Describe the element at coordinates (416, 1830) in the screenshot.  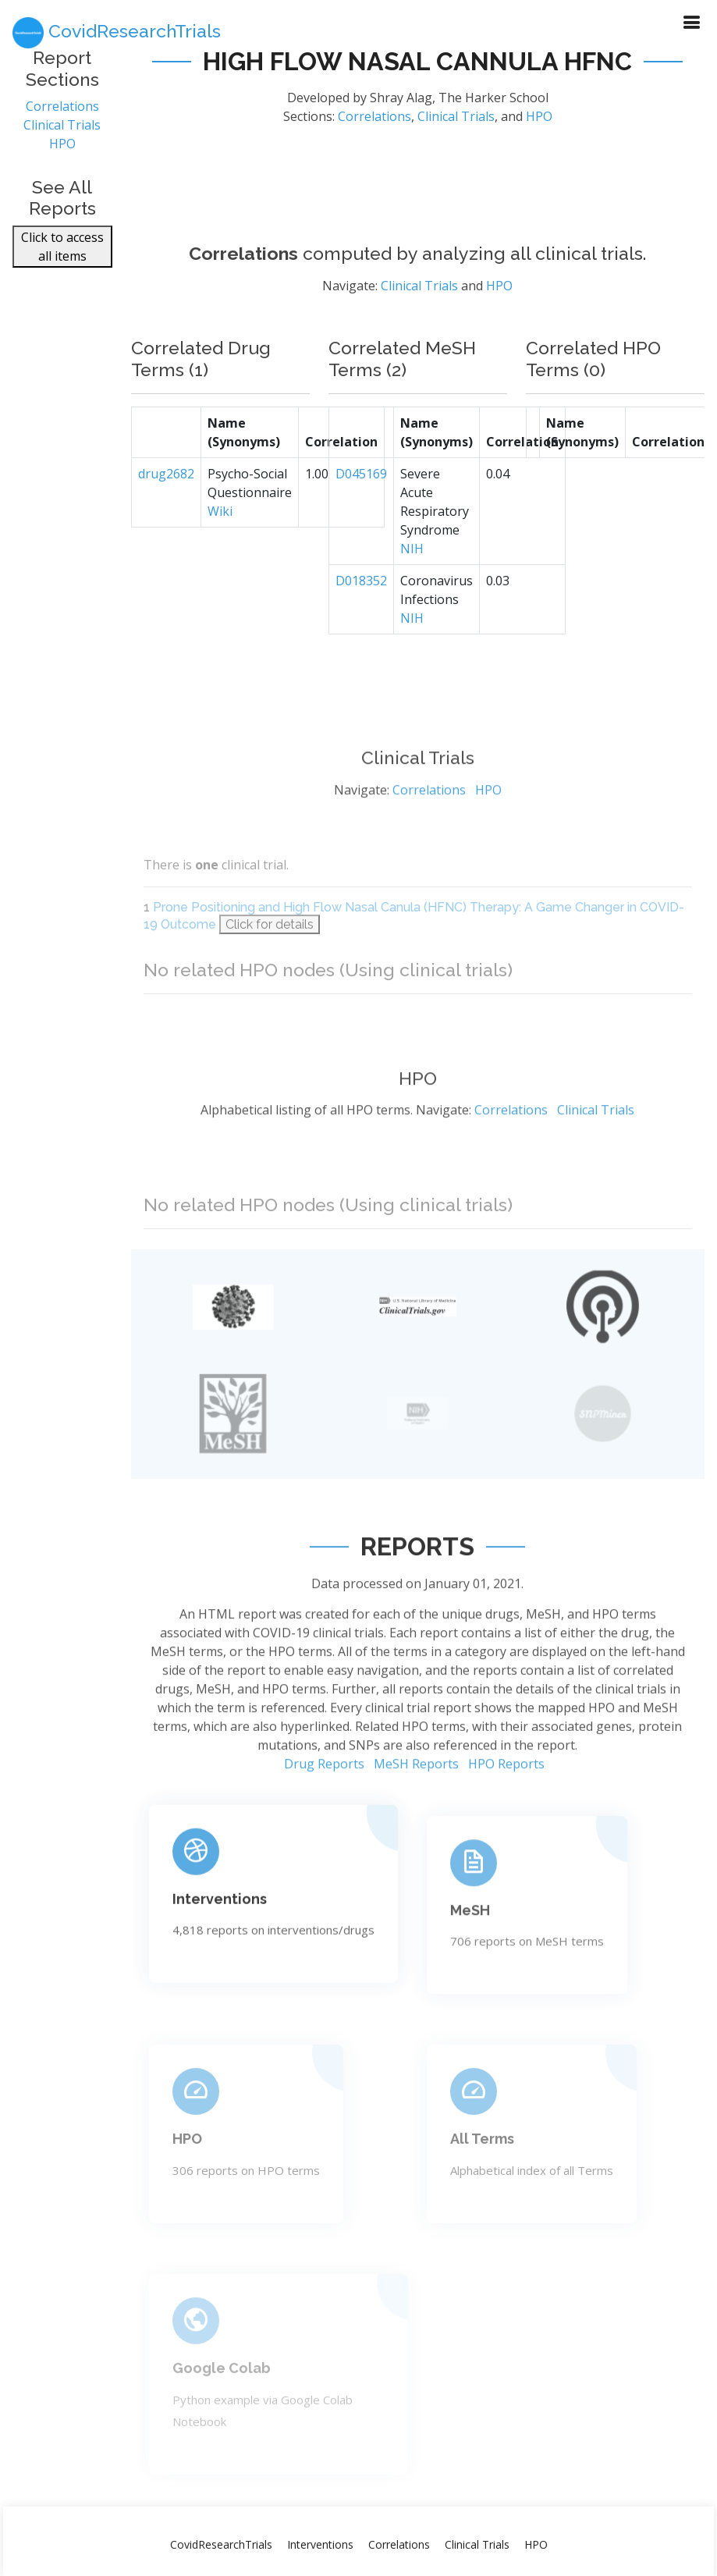
I see `MeSH Reports` at that location.